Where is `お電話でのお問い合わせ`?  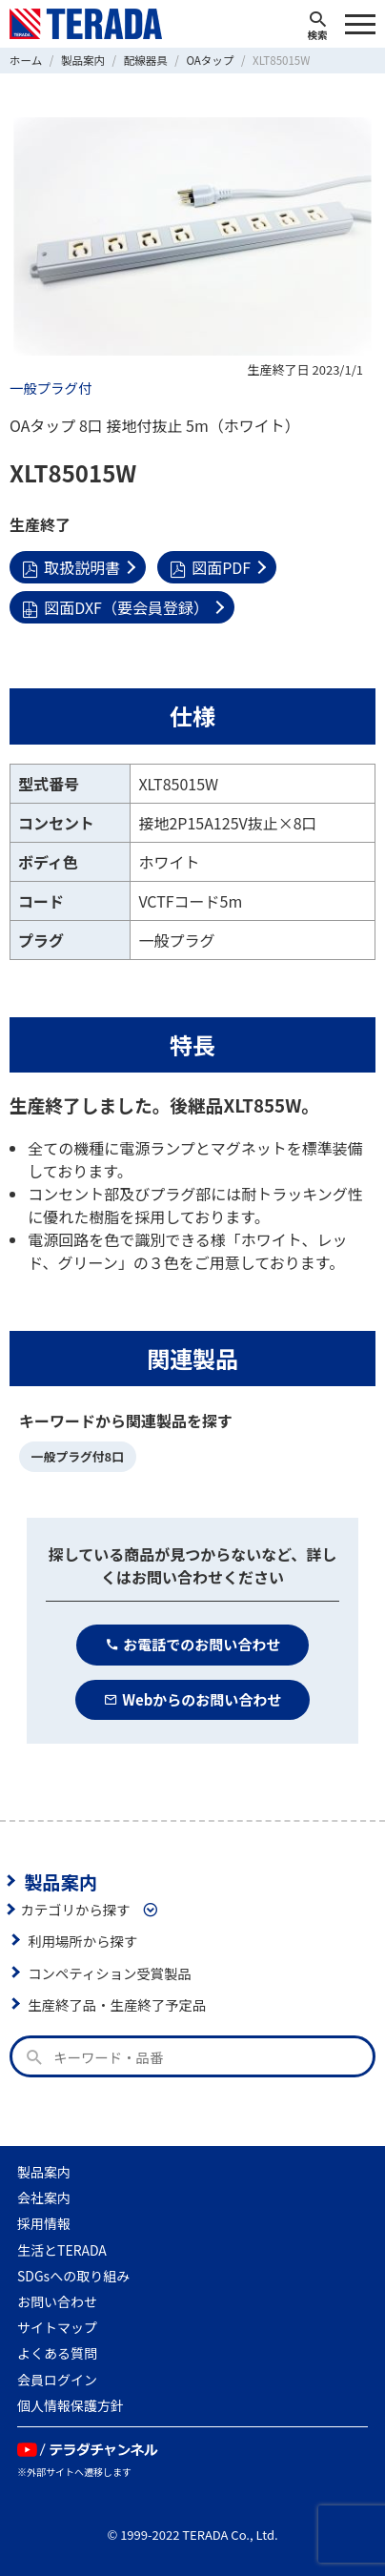
お電話でのお問い合わせ is located at coordinates (193, 1644).